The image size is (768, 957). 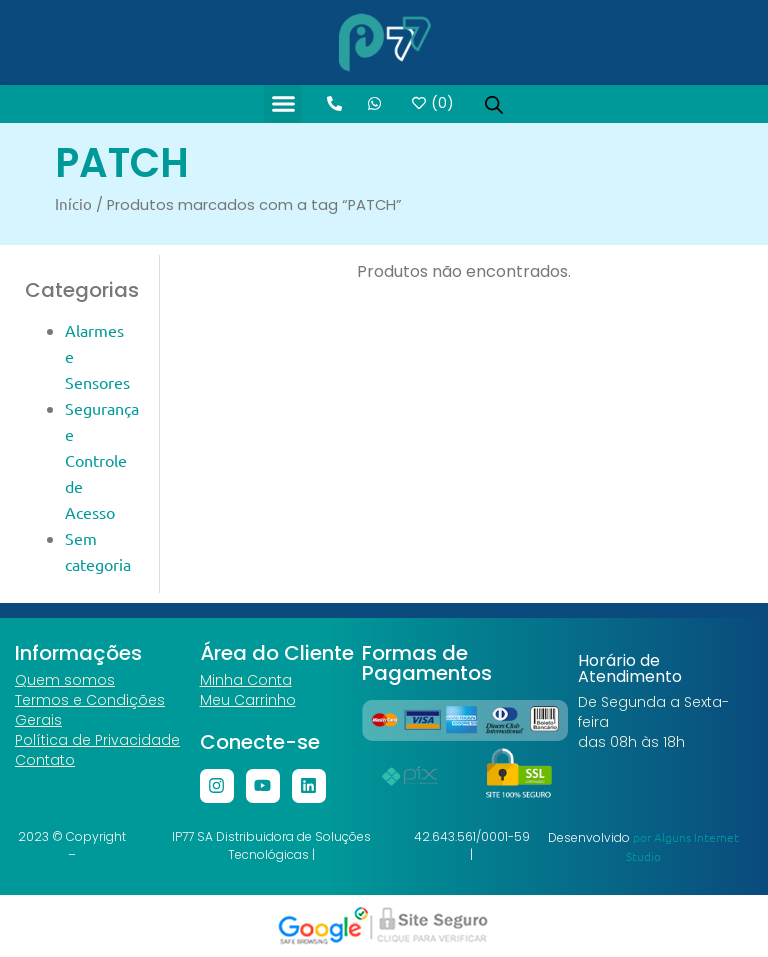 What do you see at coordinates (102, 460) in the screenshot?
I see `Segurança e Controle de Acesso` at bounding box center [102, 460].